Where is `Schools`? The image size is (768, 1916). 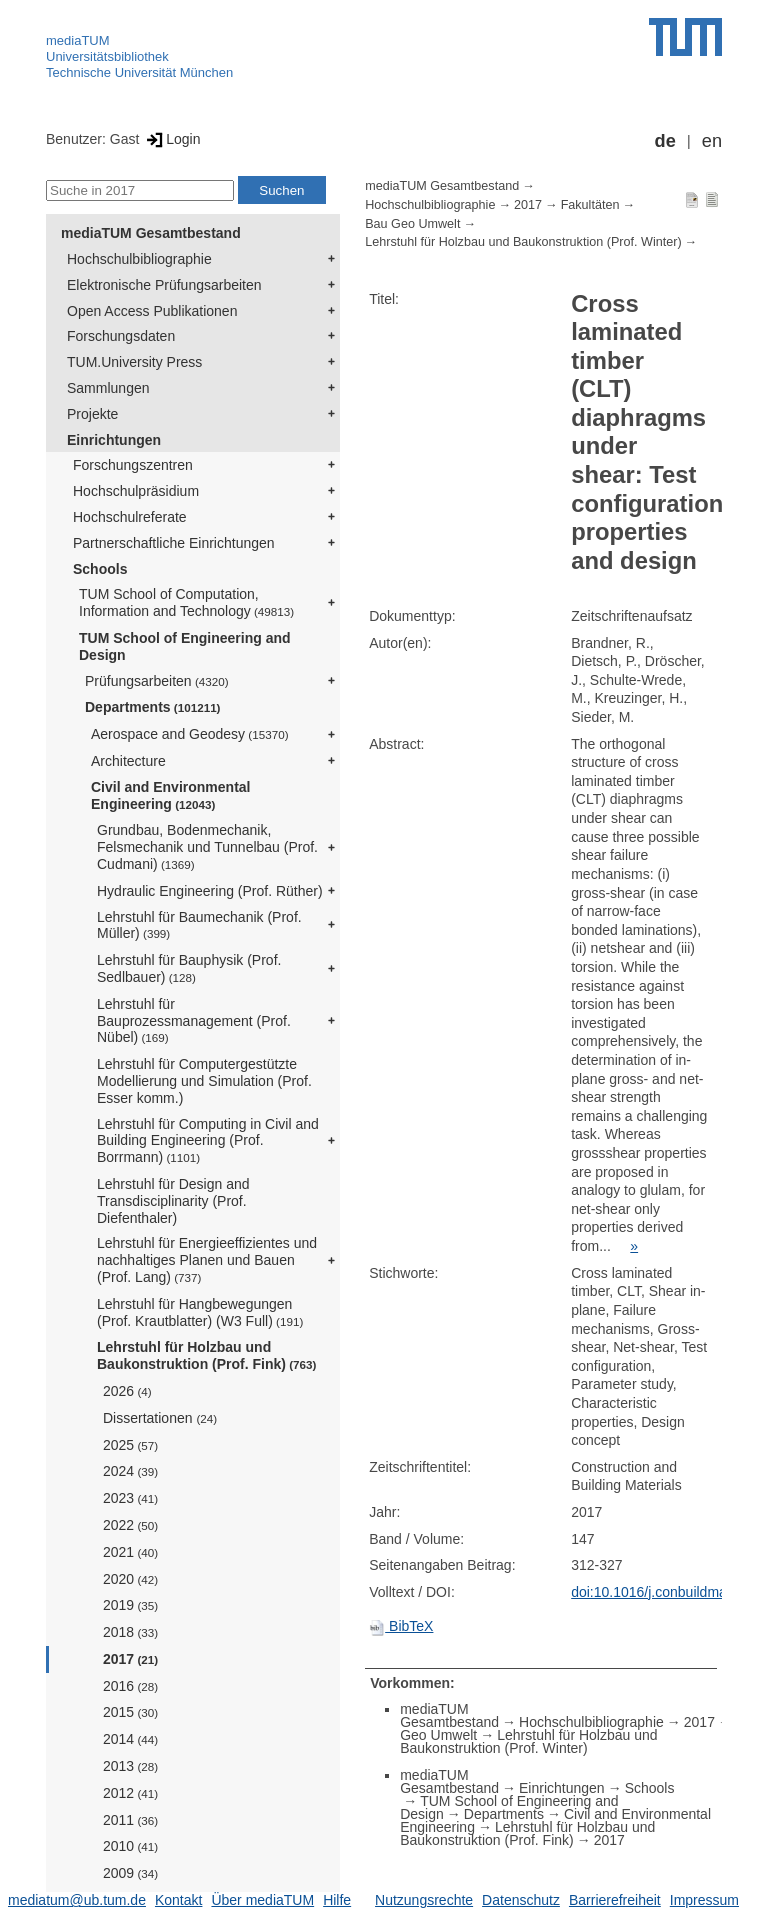 Schools is located at coordinates (100, 569).